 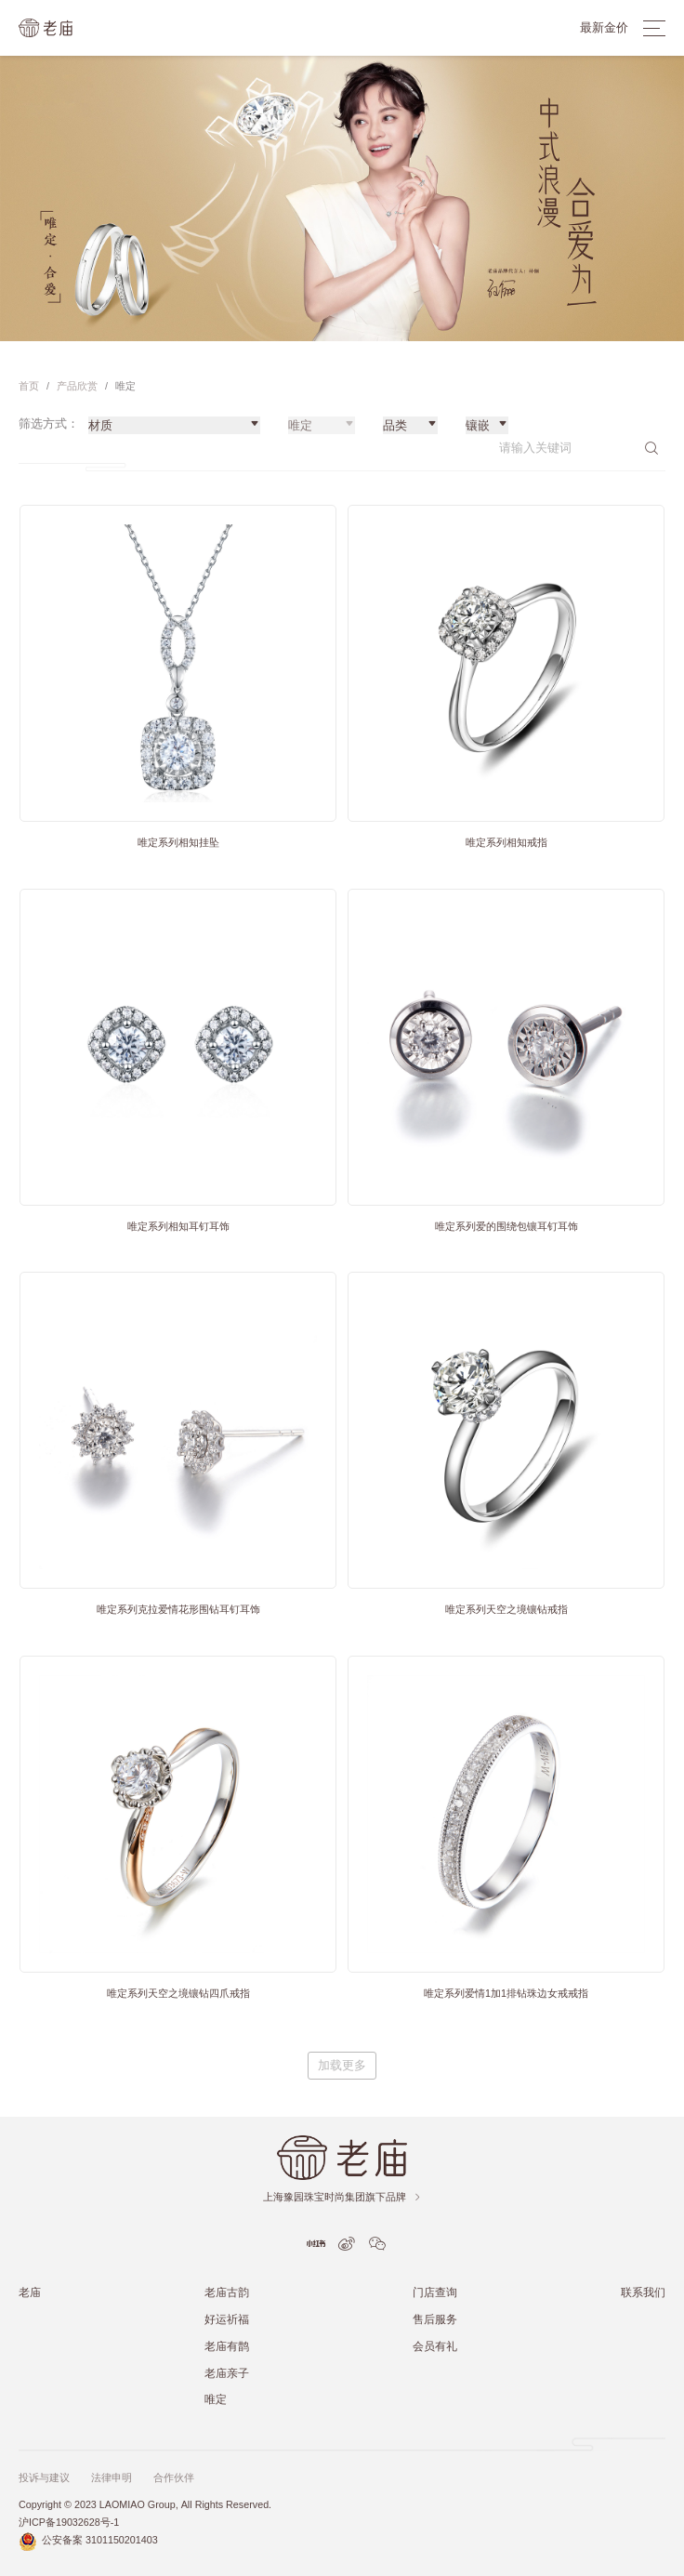 I want to click on 法律申明, so click(x=111, y=2478).